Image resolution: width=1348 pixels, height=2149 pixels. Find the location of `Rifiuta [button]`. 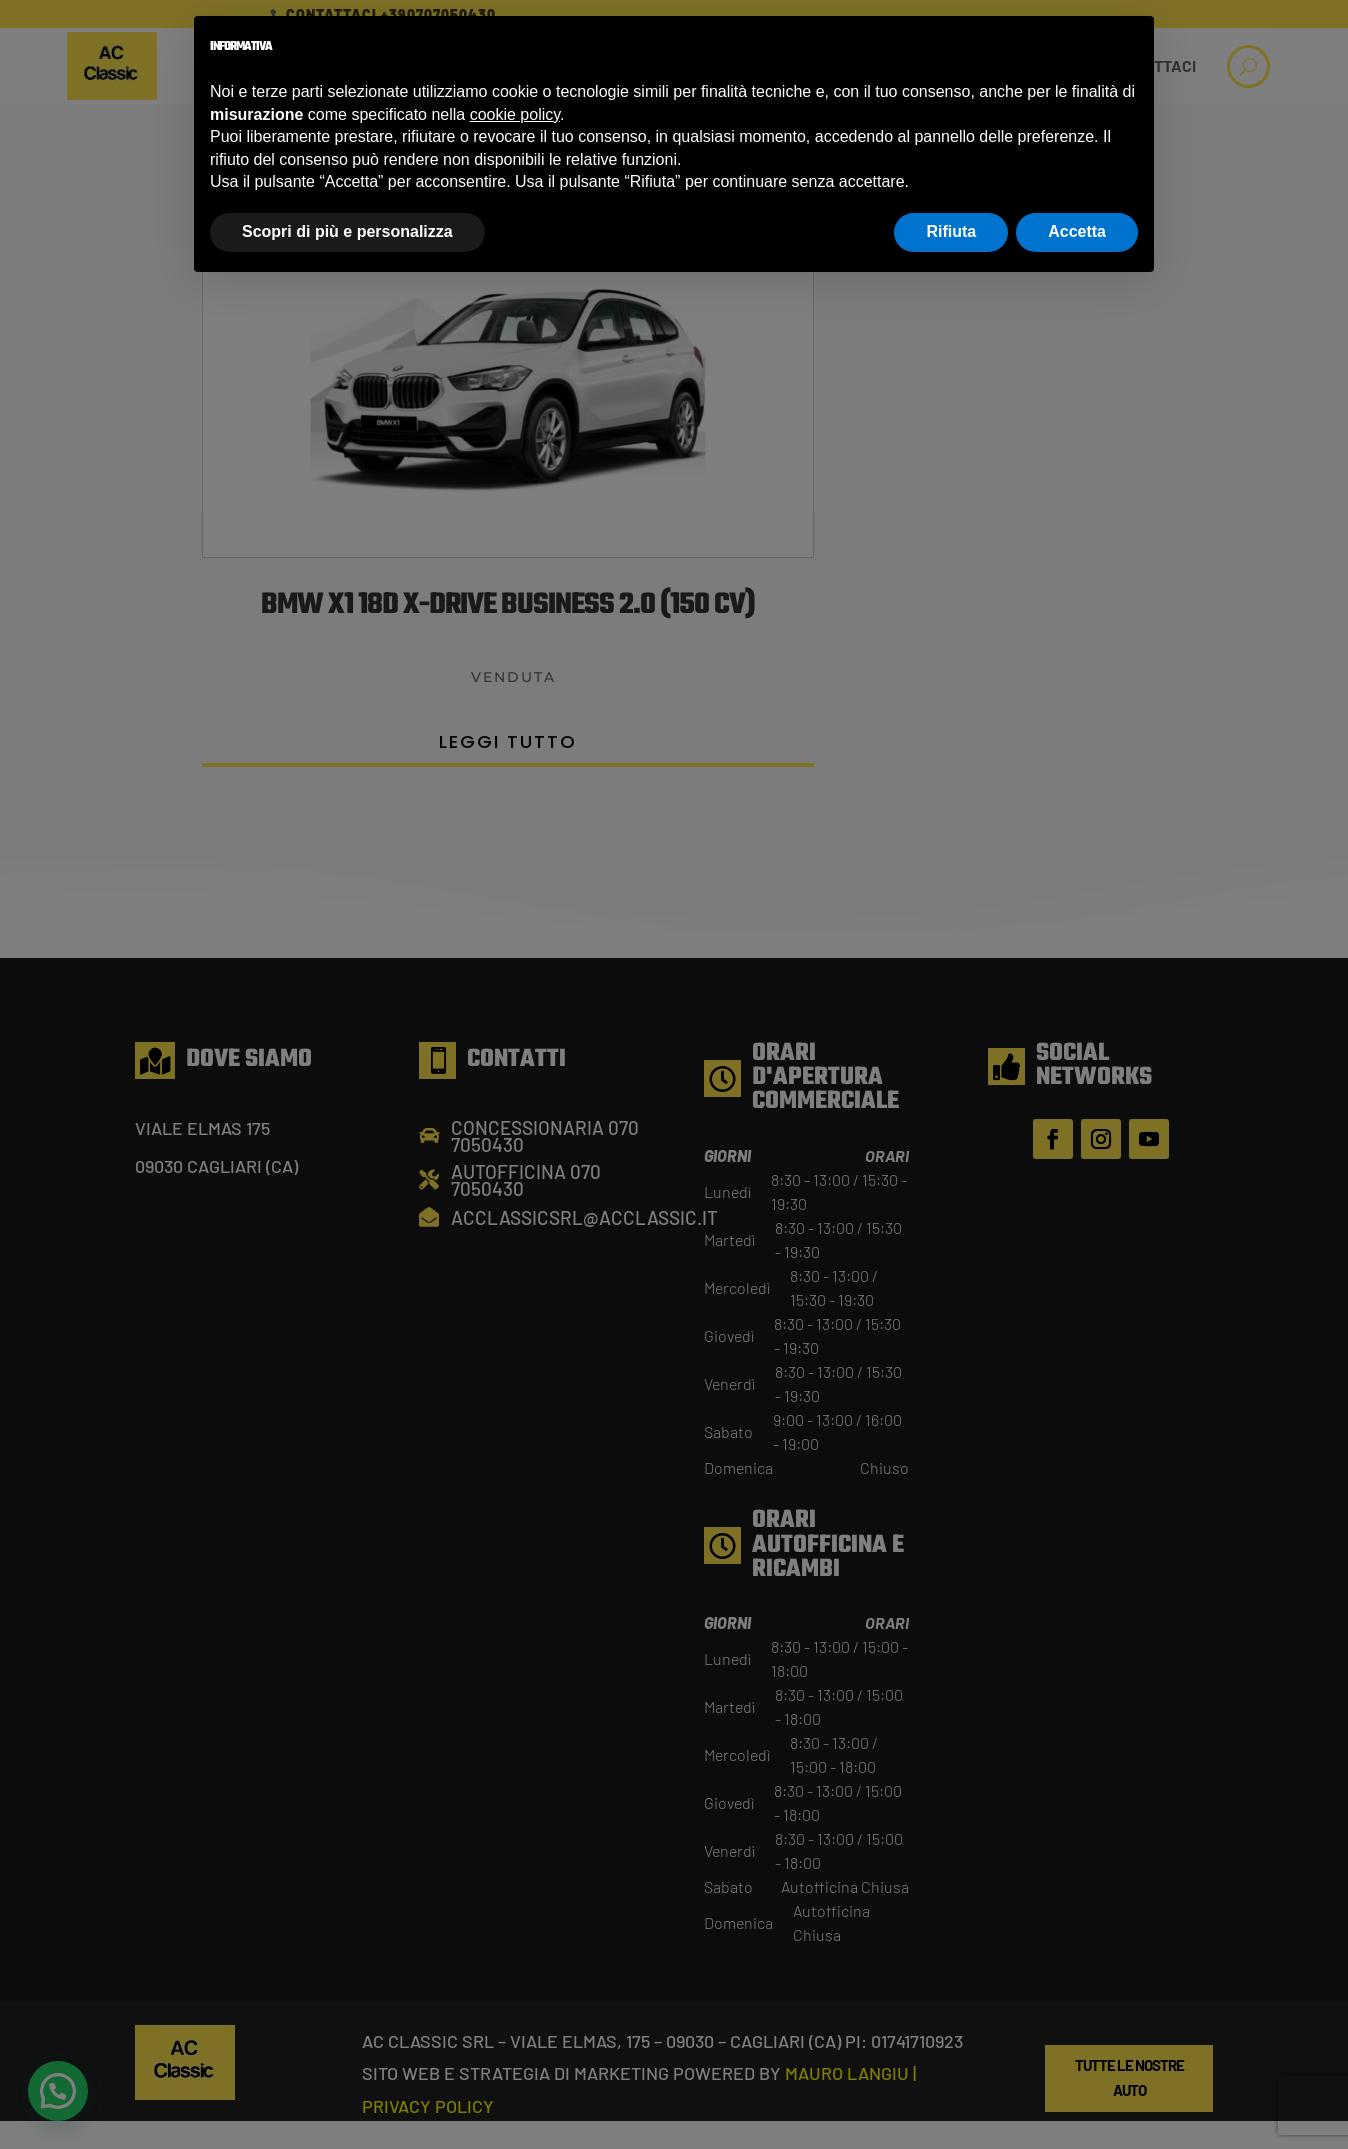

Rifiuta [button] is located at coordinates (951, 231).